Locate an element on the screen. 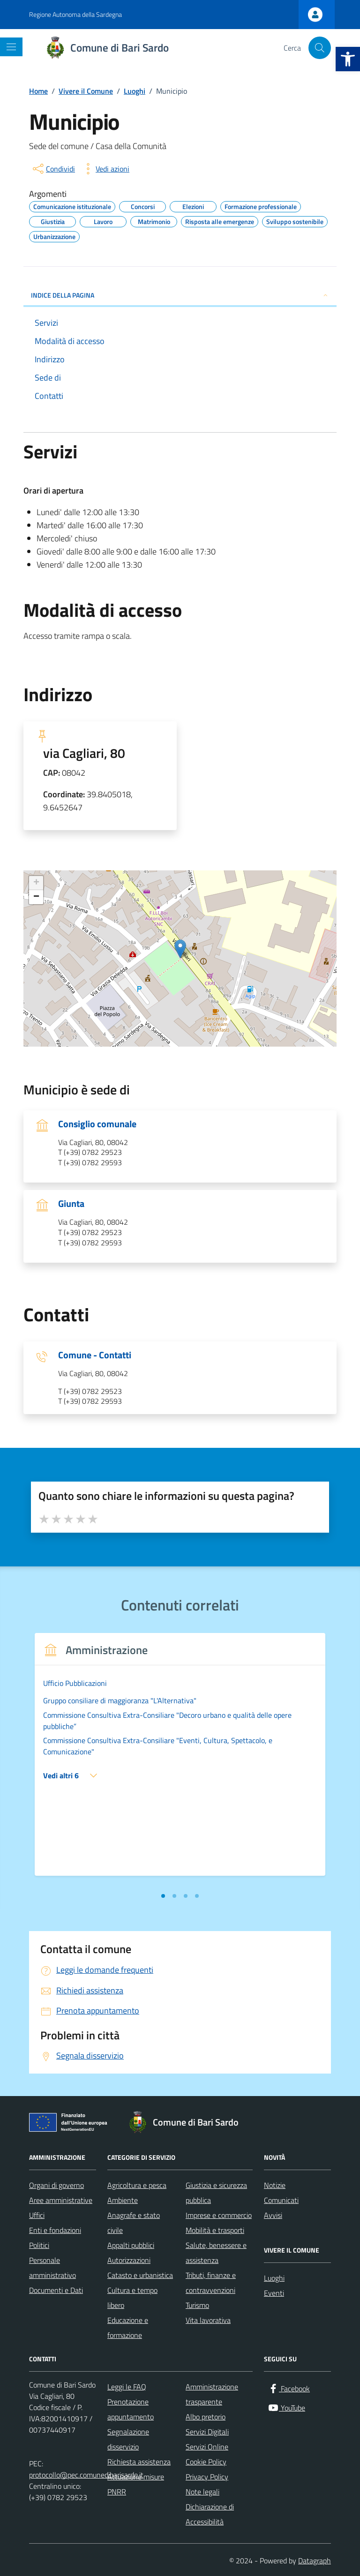 The width and height of the screenshot is (360, 2576). [tabpanel] is located at coordinates (180, 1760).